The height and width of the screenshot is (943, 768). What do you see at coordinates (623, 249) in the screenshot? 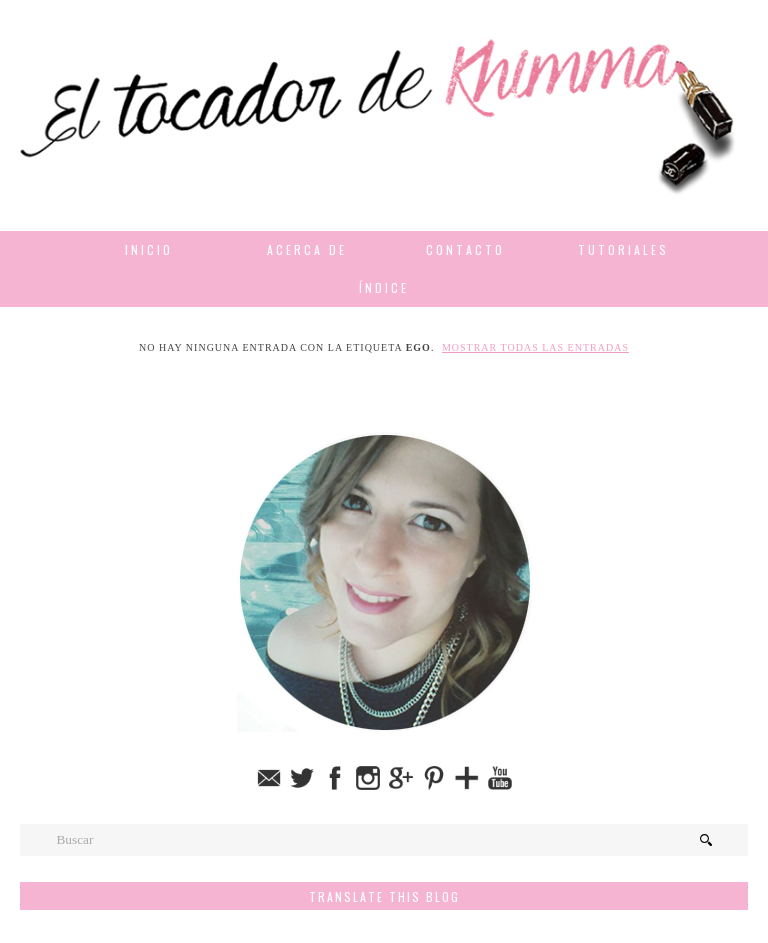
I see `Tutoriales` at bounding box center [623, 249].